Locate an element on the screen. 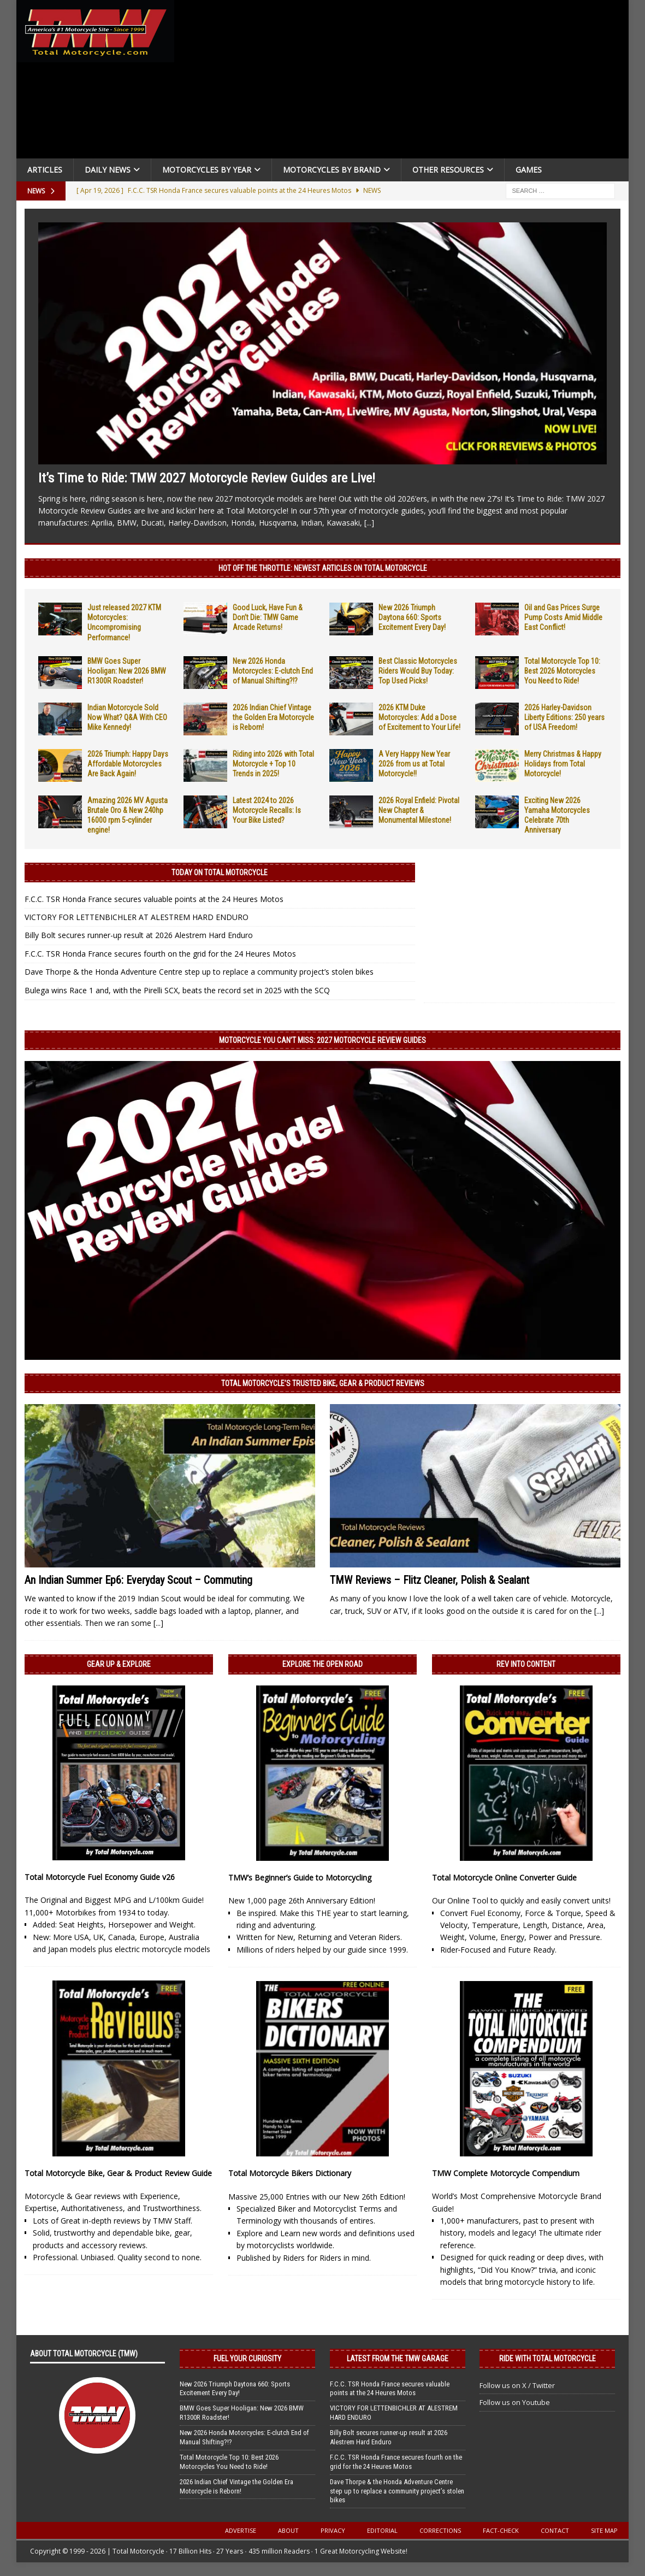  Follow us on X / Twitter is located at coordinates (517, 2385).